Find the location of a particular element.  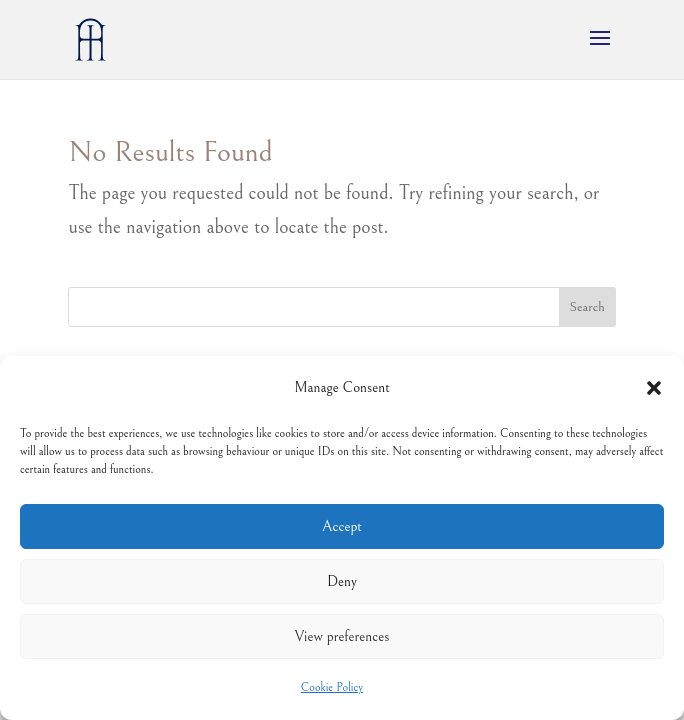

[button] is located at coordinates (654, 388).